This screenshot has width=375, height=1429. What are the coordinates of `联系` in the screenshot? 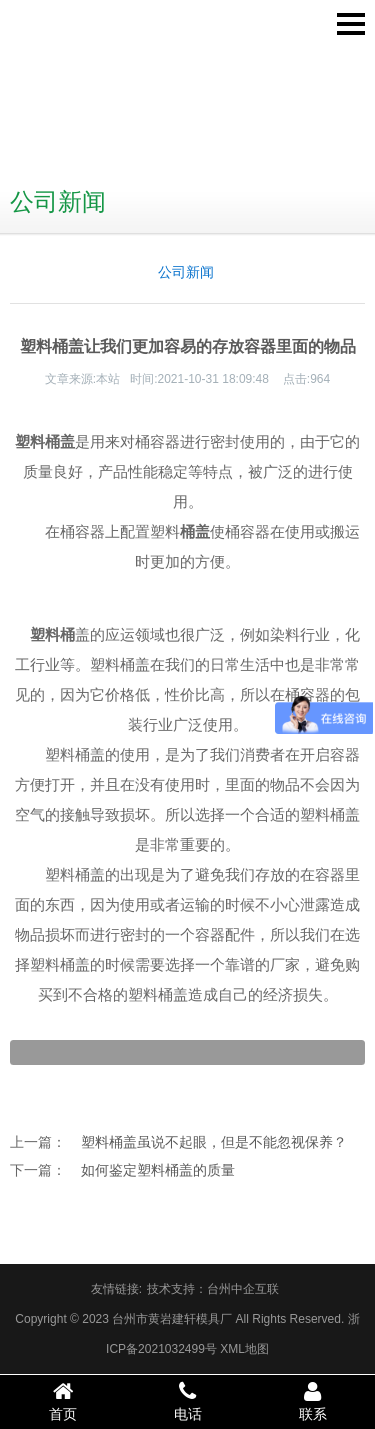 It's located at (312, 1401).